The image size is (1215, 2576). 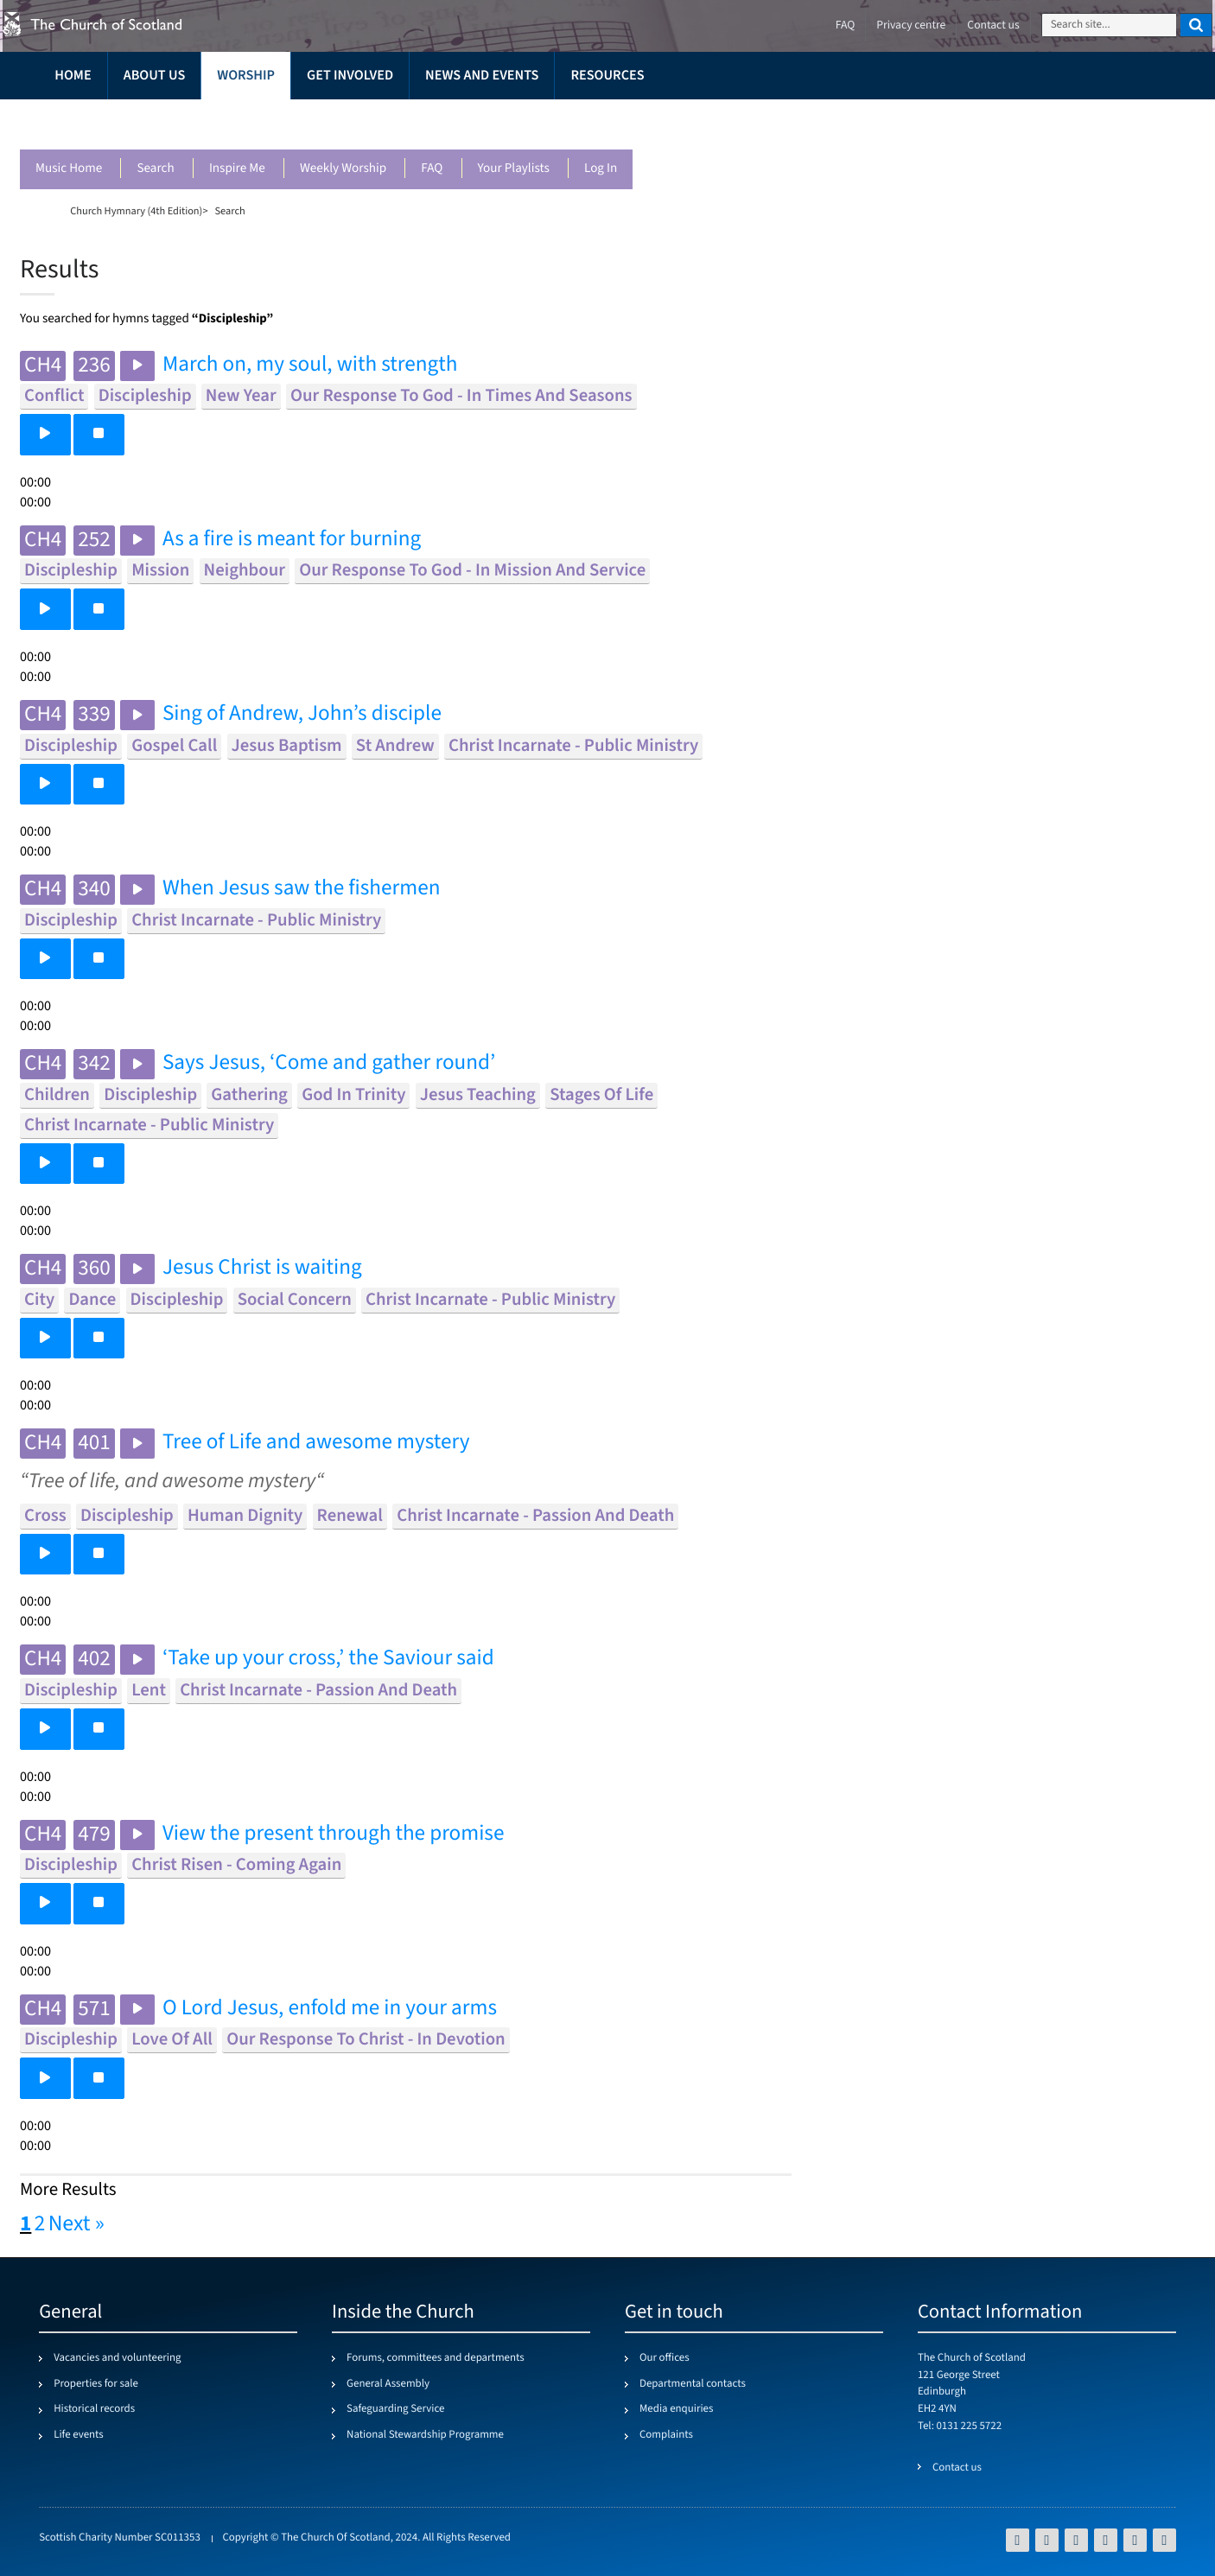 What do you see at coordinates (910, 25) in the screenshot?
I see `Privacy centre` at bounding box center [910, 25].